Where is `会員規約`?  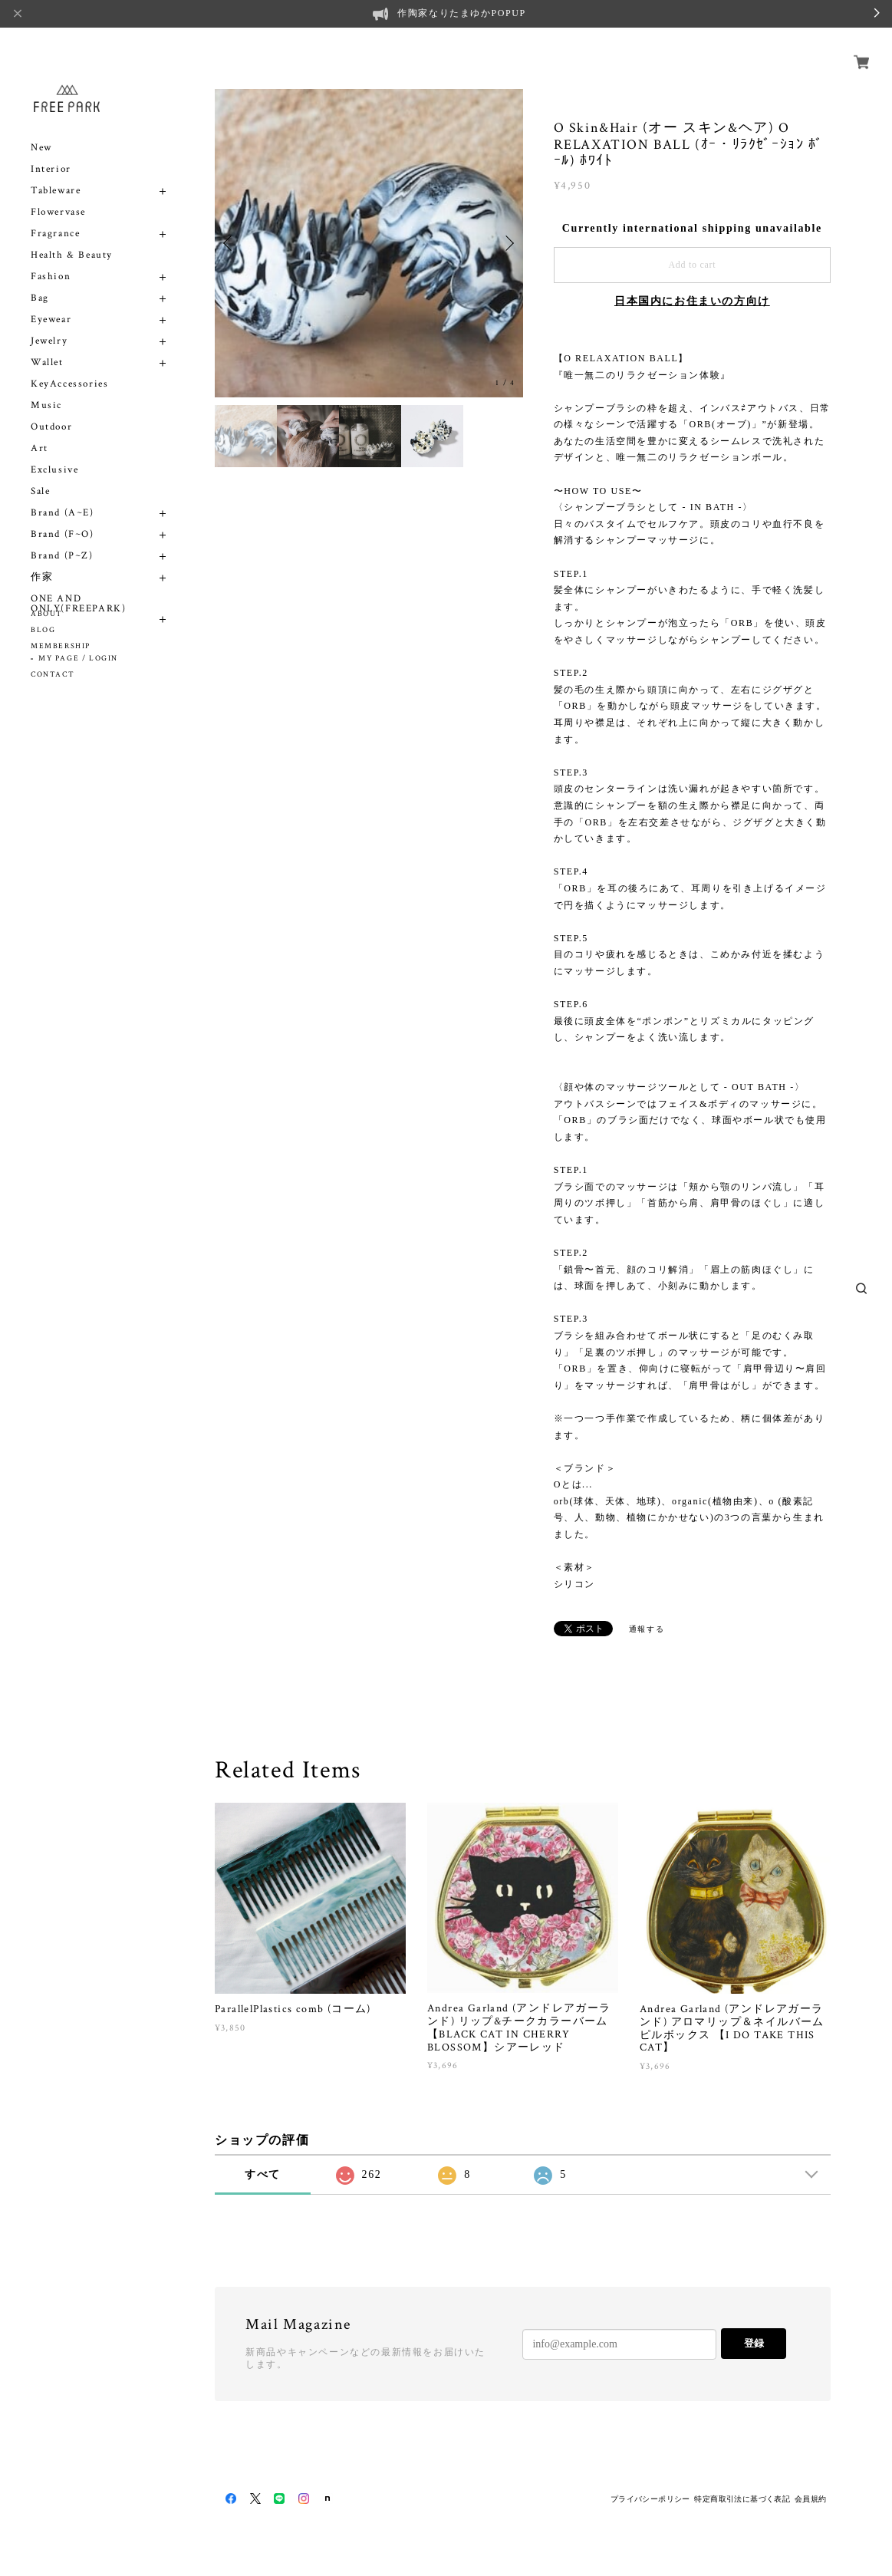
会員規約 is located at coordinates (811, 2499).